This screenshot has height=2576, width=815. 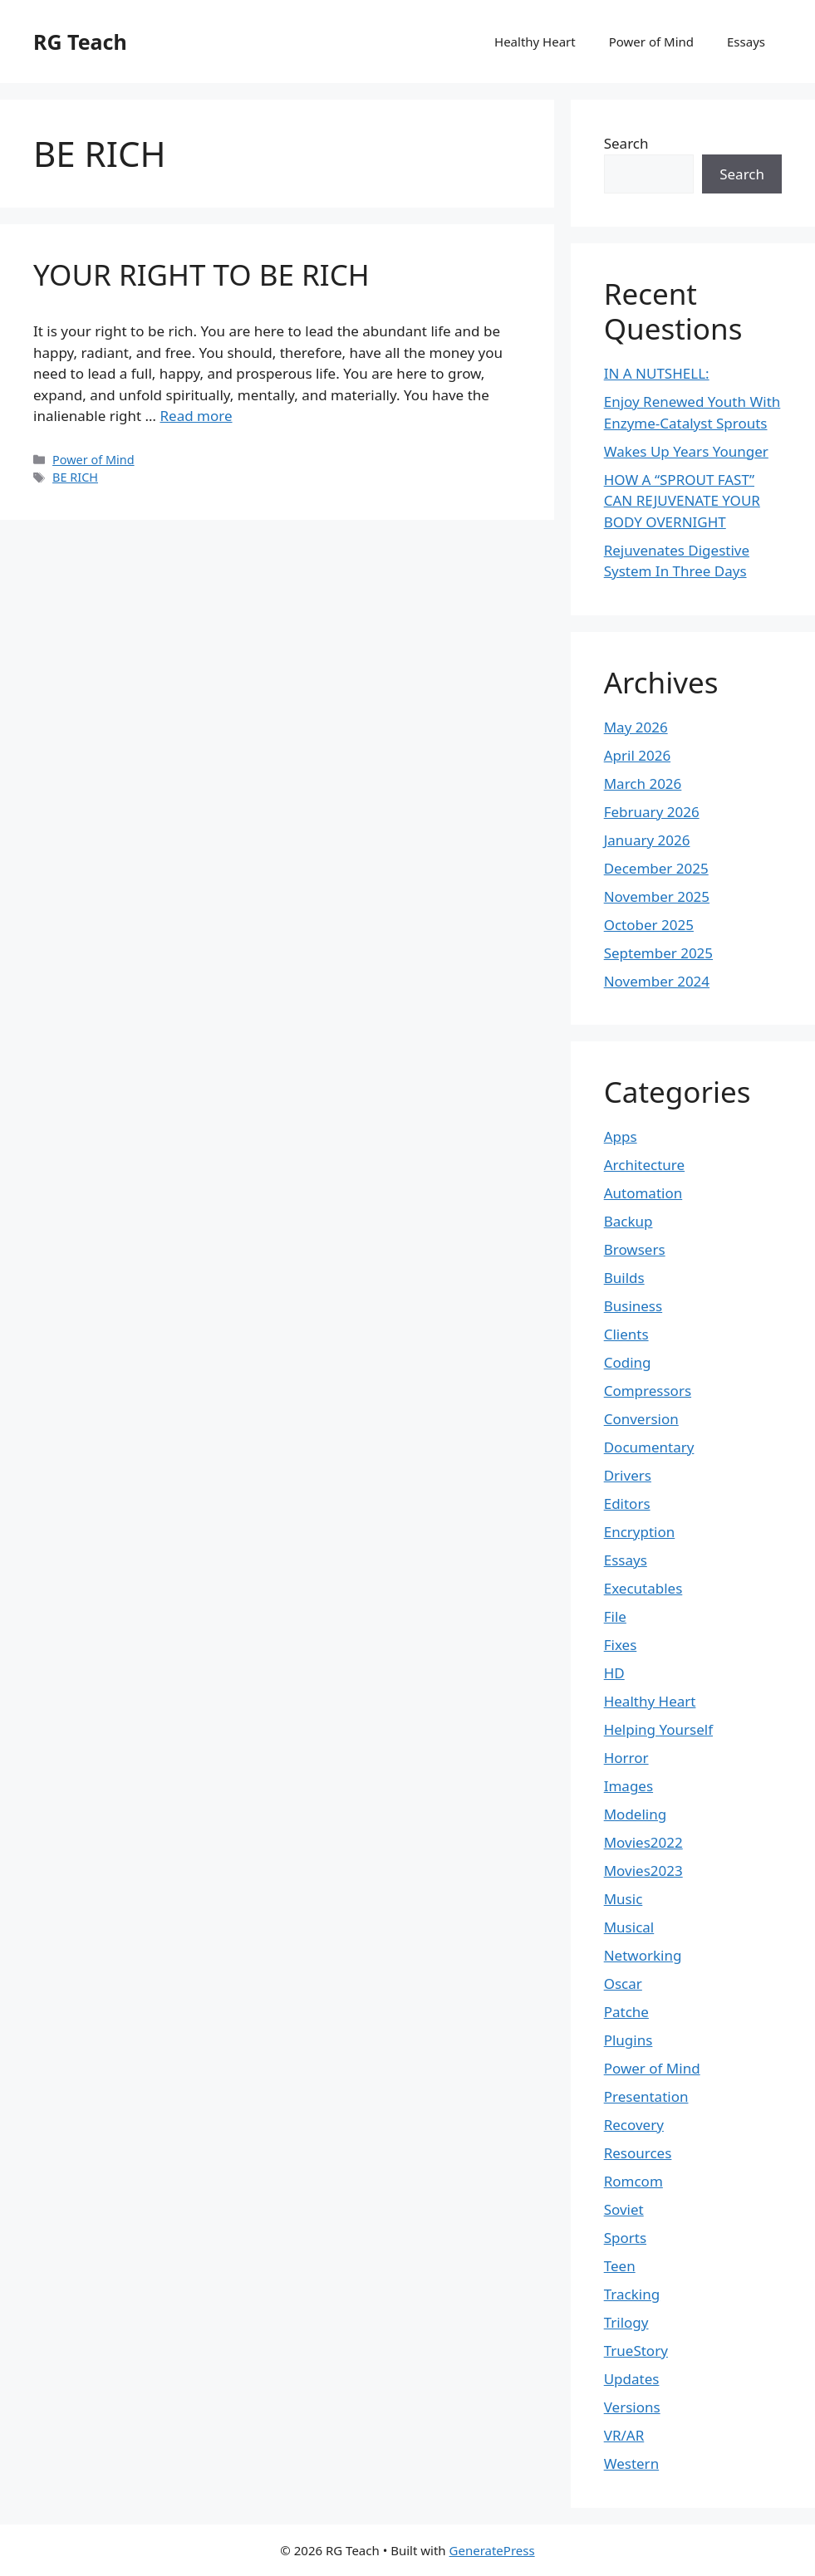 I want to click on Search, so click(x=626, y=143).